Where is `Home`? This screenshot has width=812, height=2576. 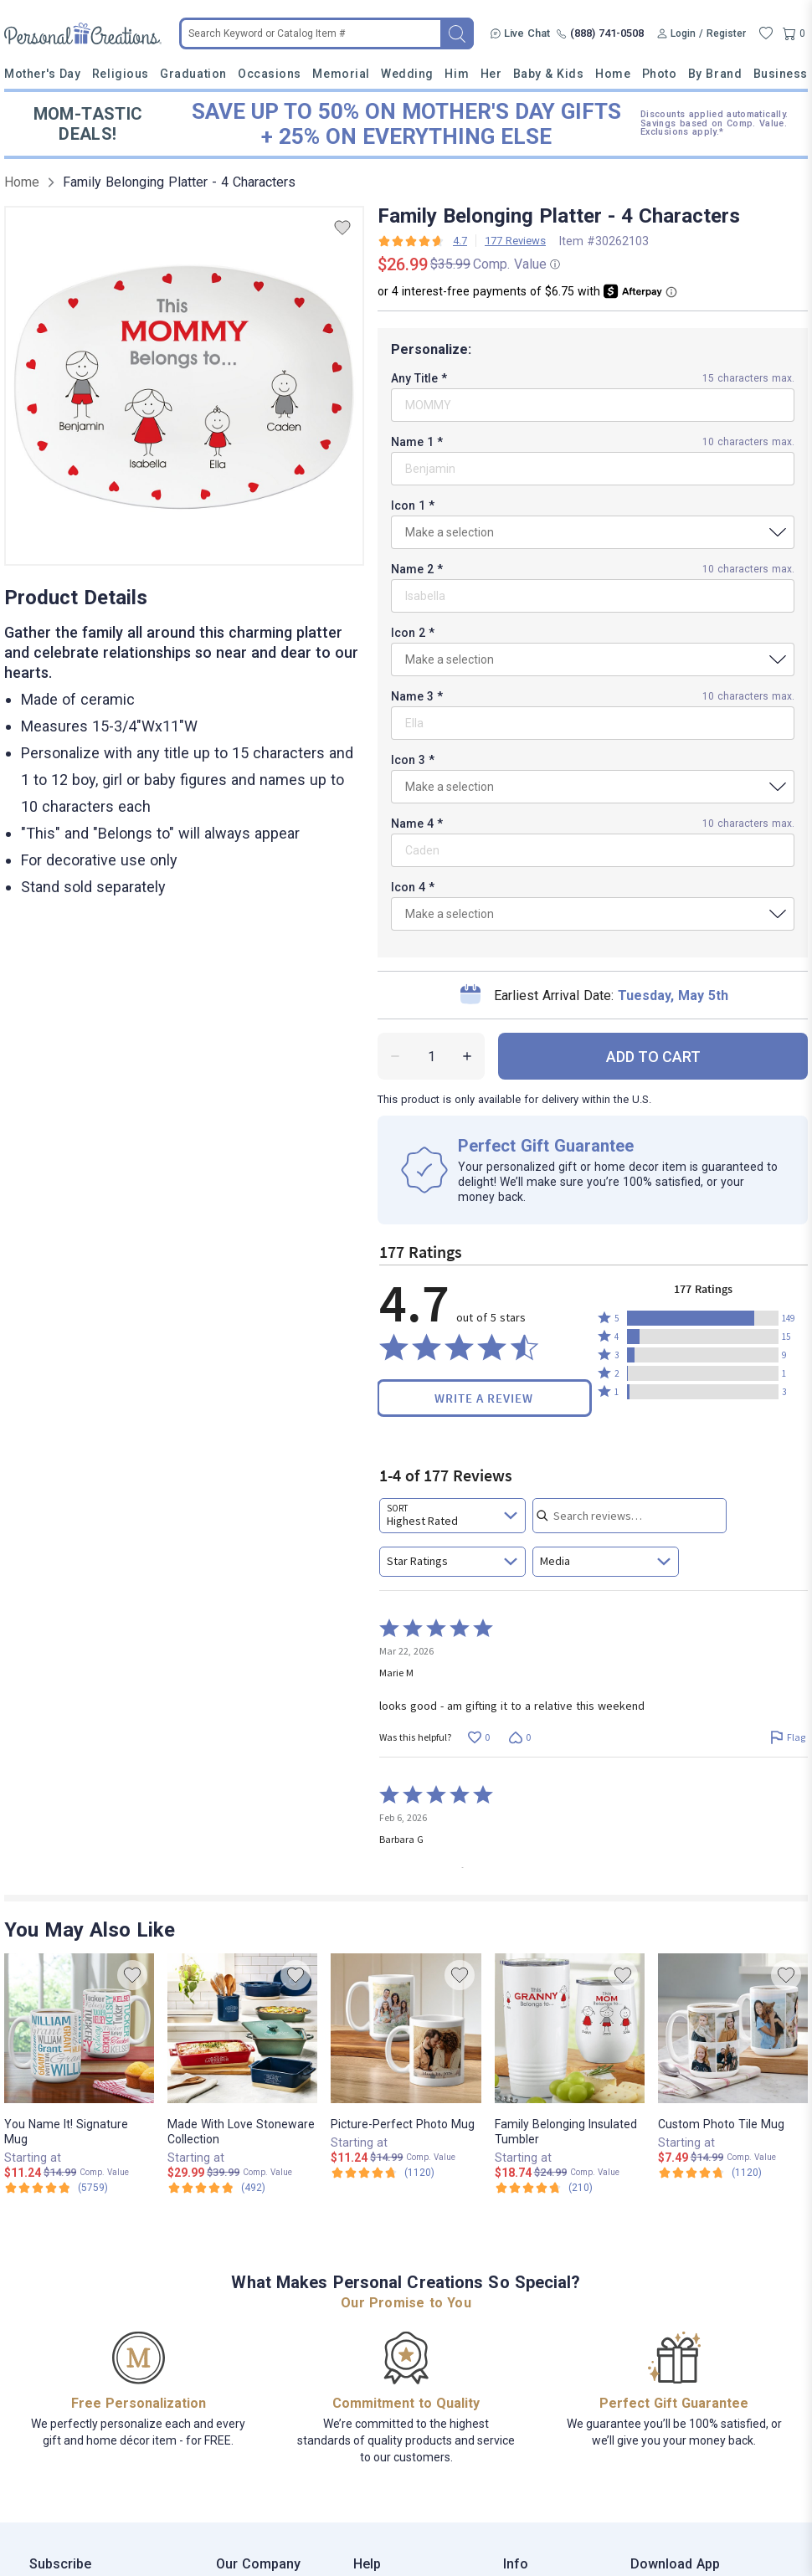
Home is located at coordinates (612, 73).